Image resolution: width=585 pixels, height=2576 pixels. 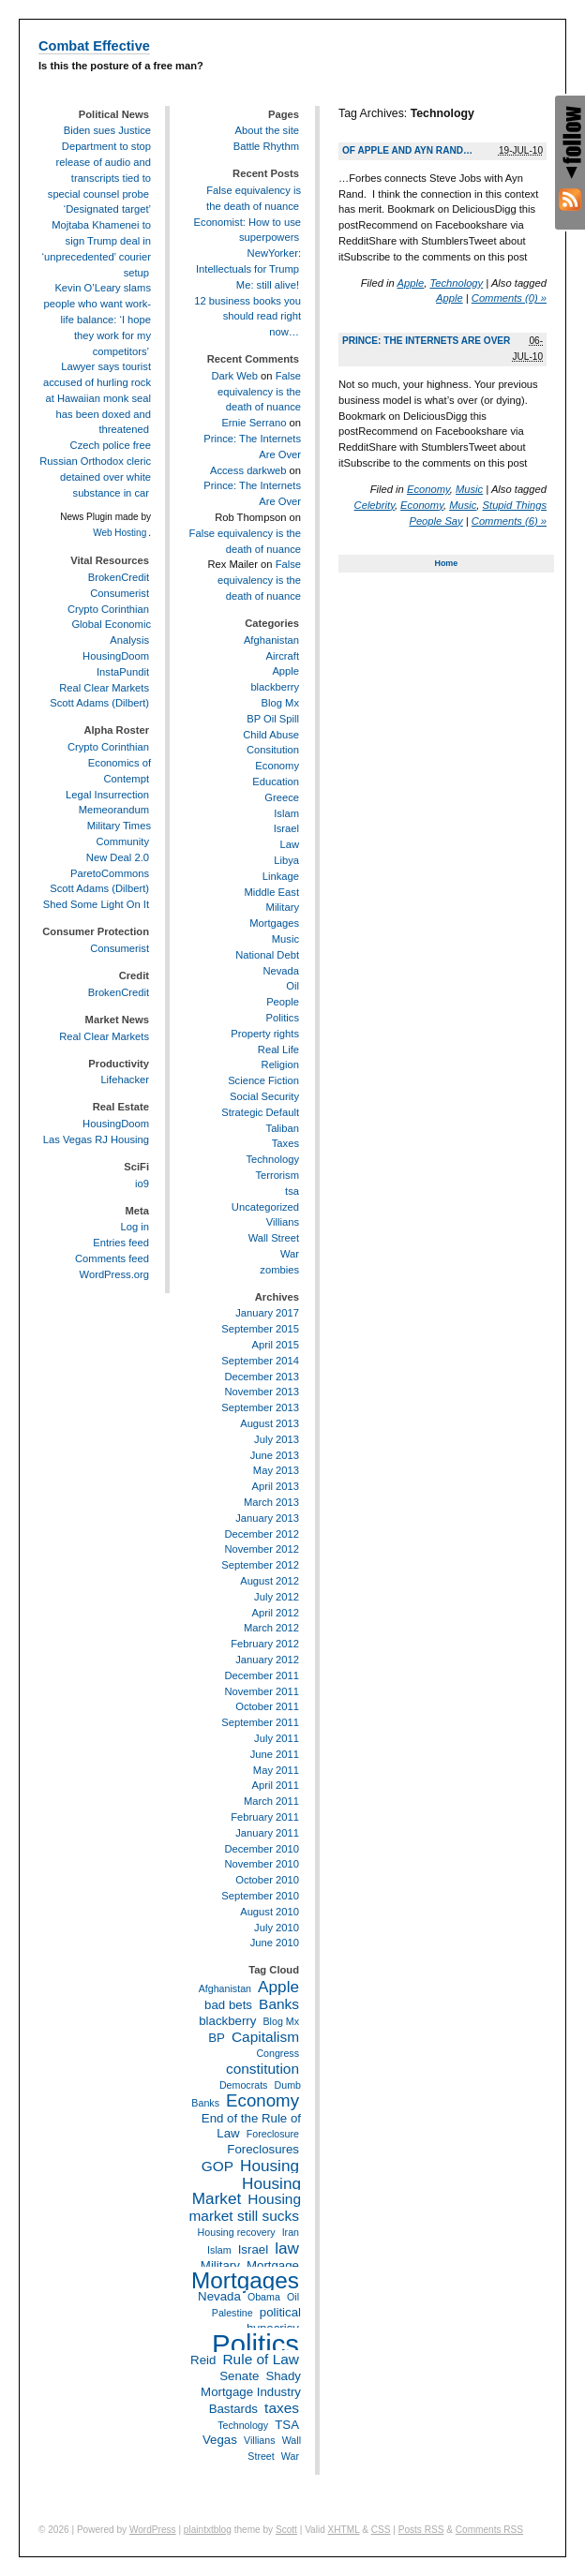 I want to click on Libya, so click(x=286, y=860).